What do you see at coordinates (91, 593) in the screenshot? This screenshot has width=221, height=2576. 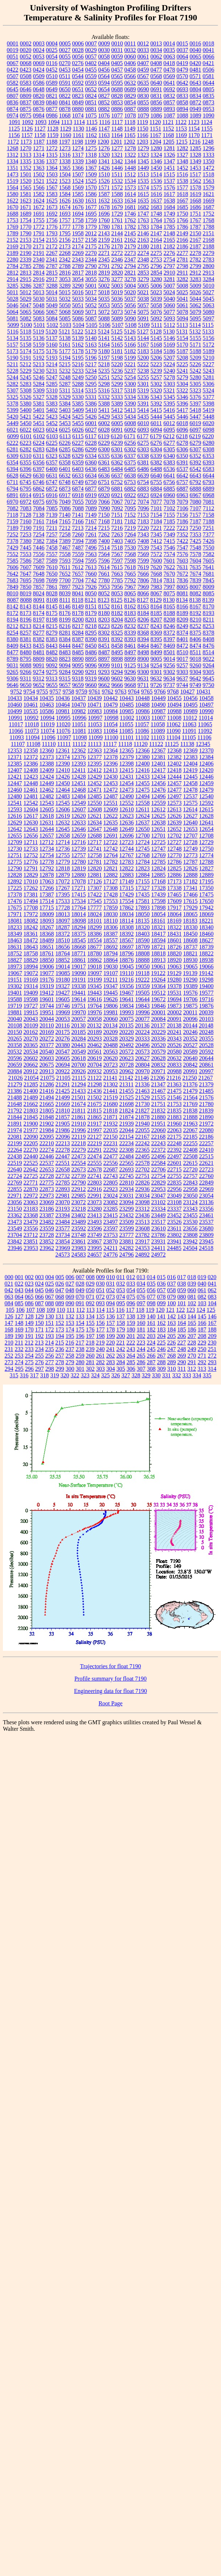 I see `8050` at bounding box center [91, 593].